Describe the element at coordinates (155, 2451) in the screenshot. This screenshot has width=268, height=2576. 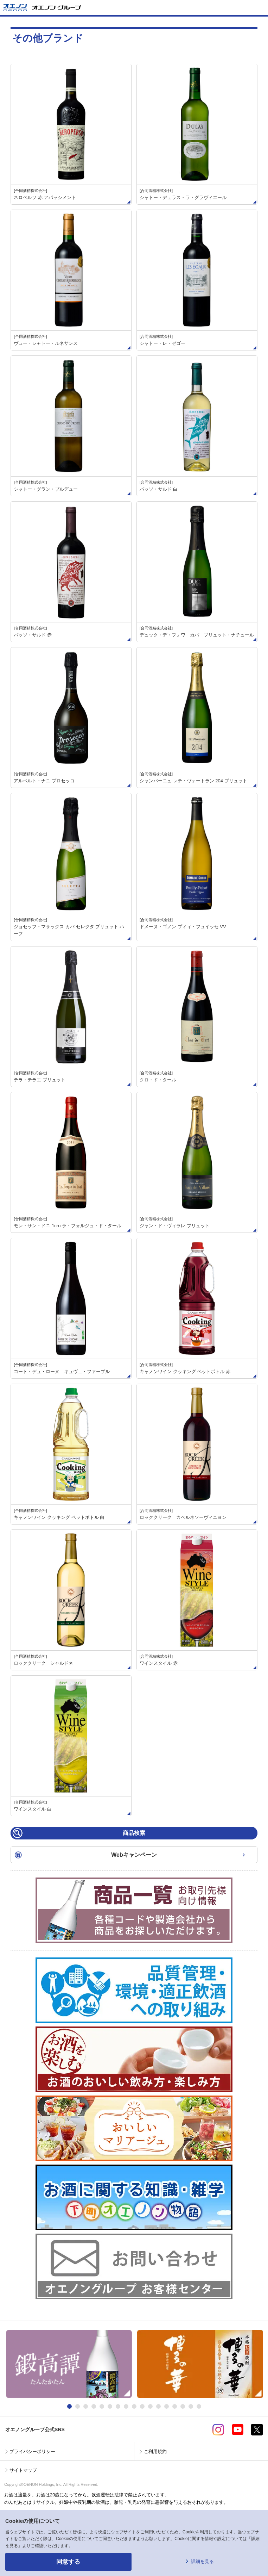
I see `ご利用規約` at that location.